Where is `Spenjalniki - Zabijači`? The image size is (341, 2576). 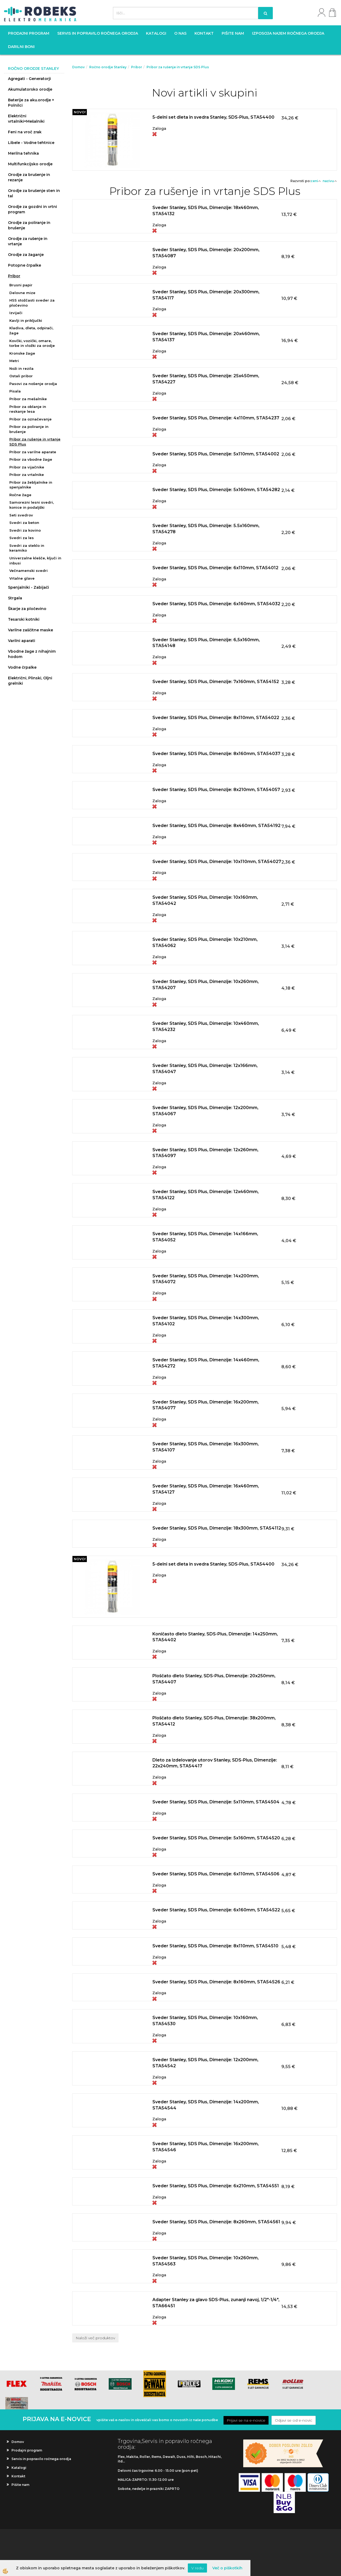
Spenjalniki - Zabijači is located at coordinates (28, 587).